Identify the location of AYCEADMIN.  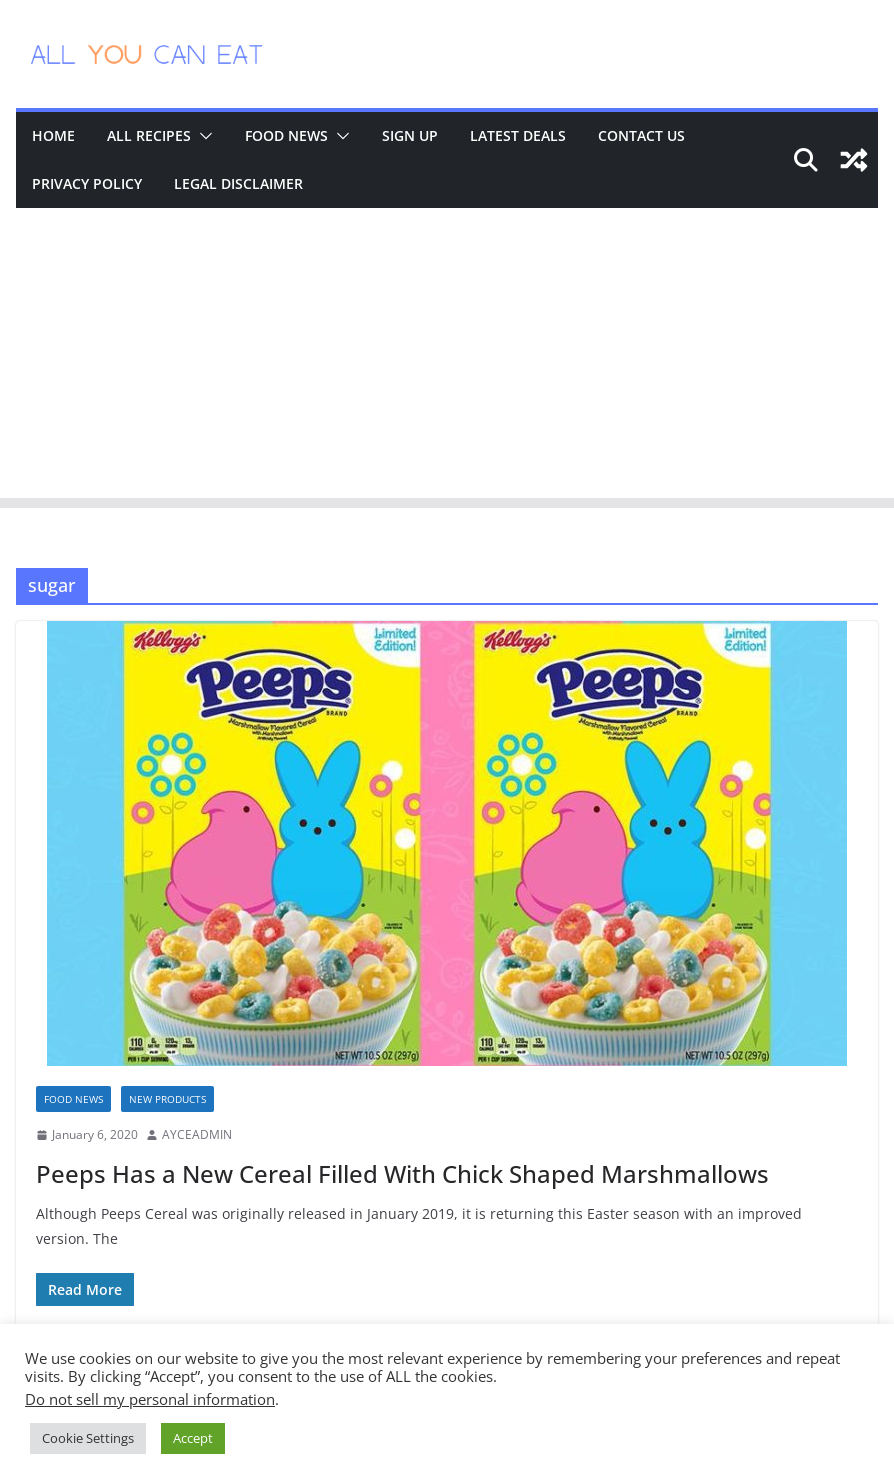
(197, 1134).